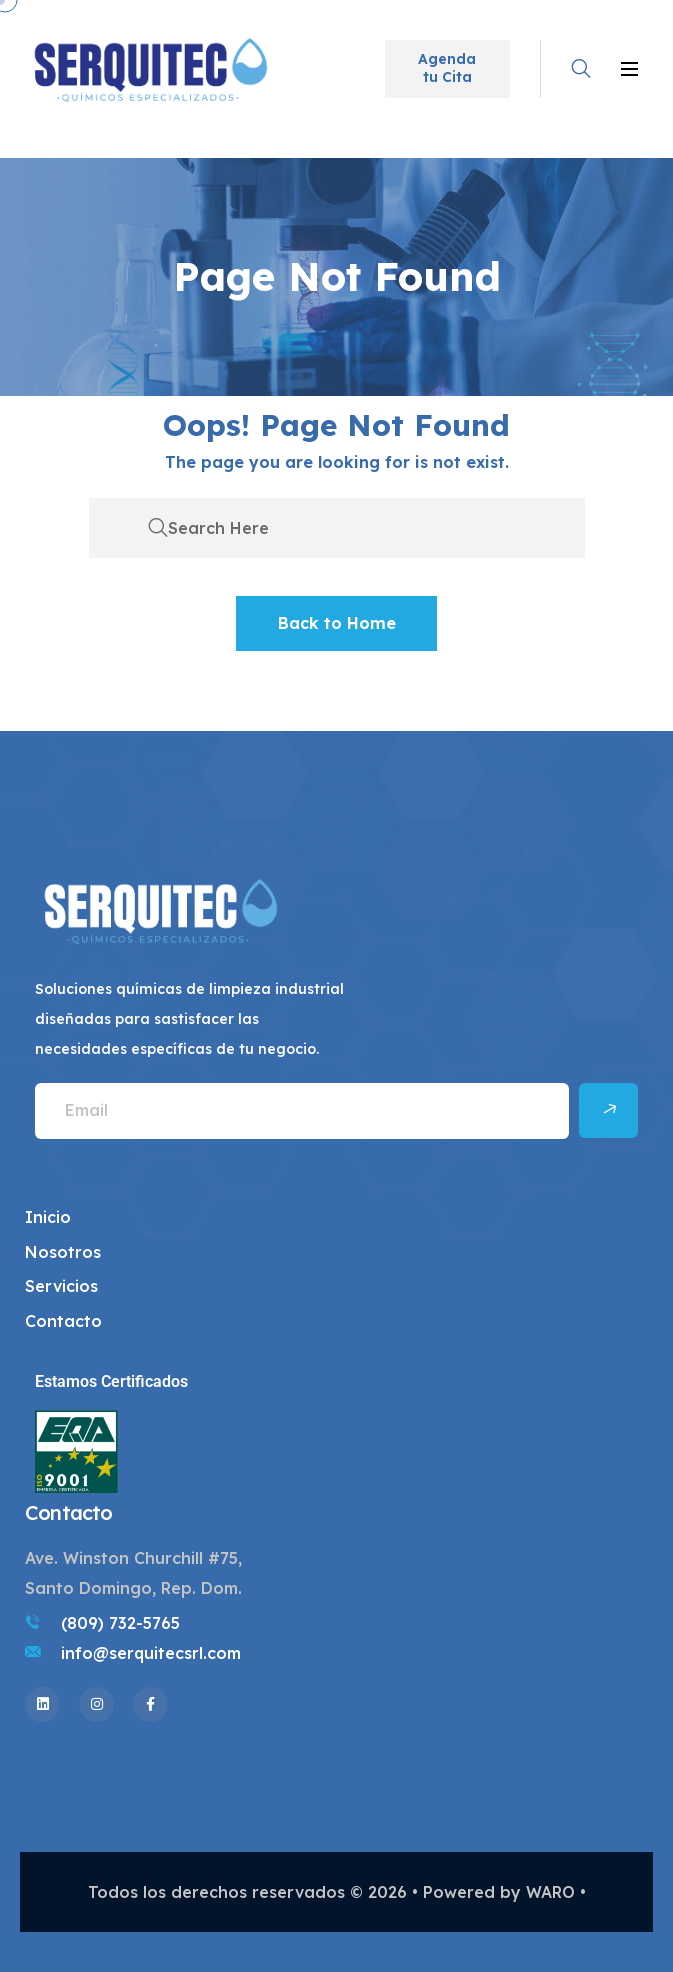 Image resolution: width=673 pixels, height=1972 pixels. Describe the element at coordinates (48, 1217) in the screenshot. I see `Inicio` at that location.